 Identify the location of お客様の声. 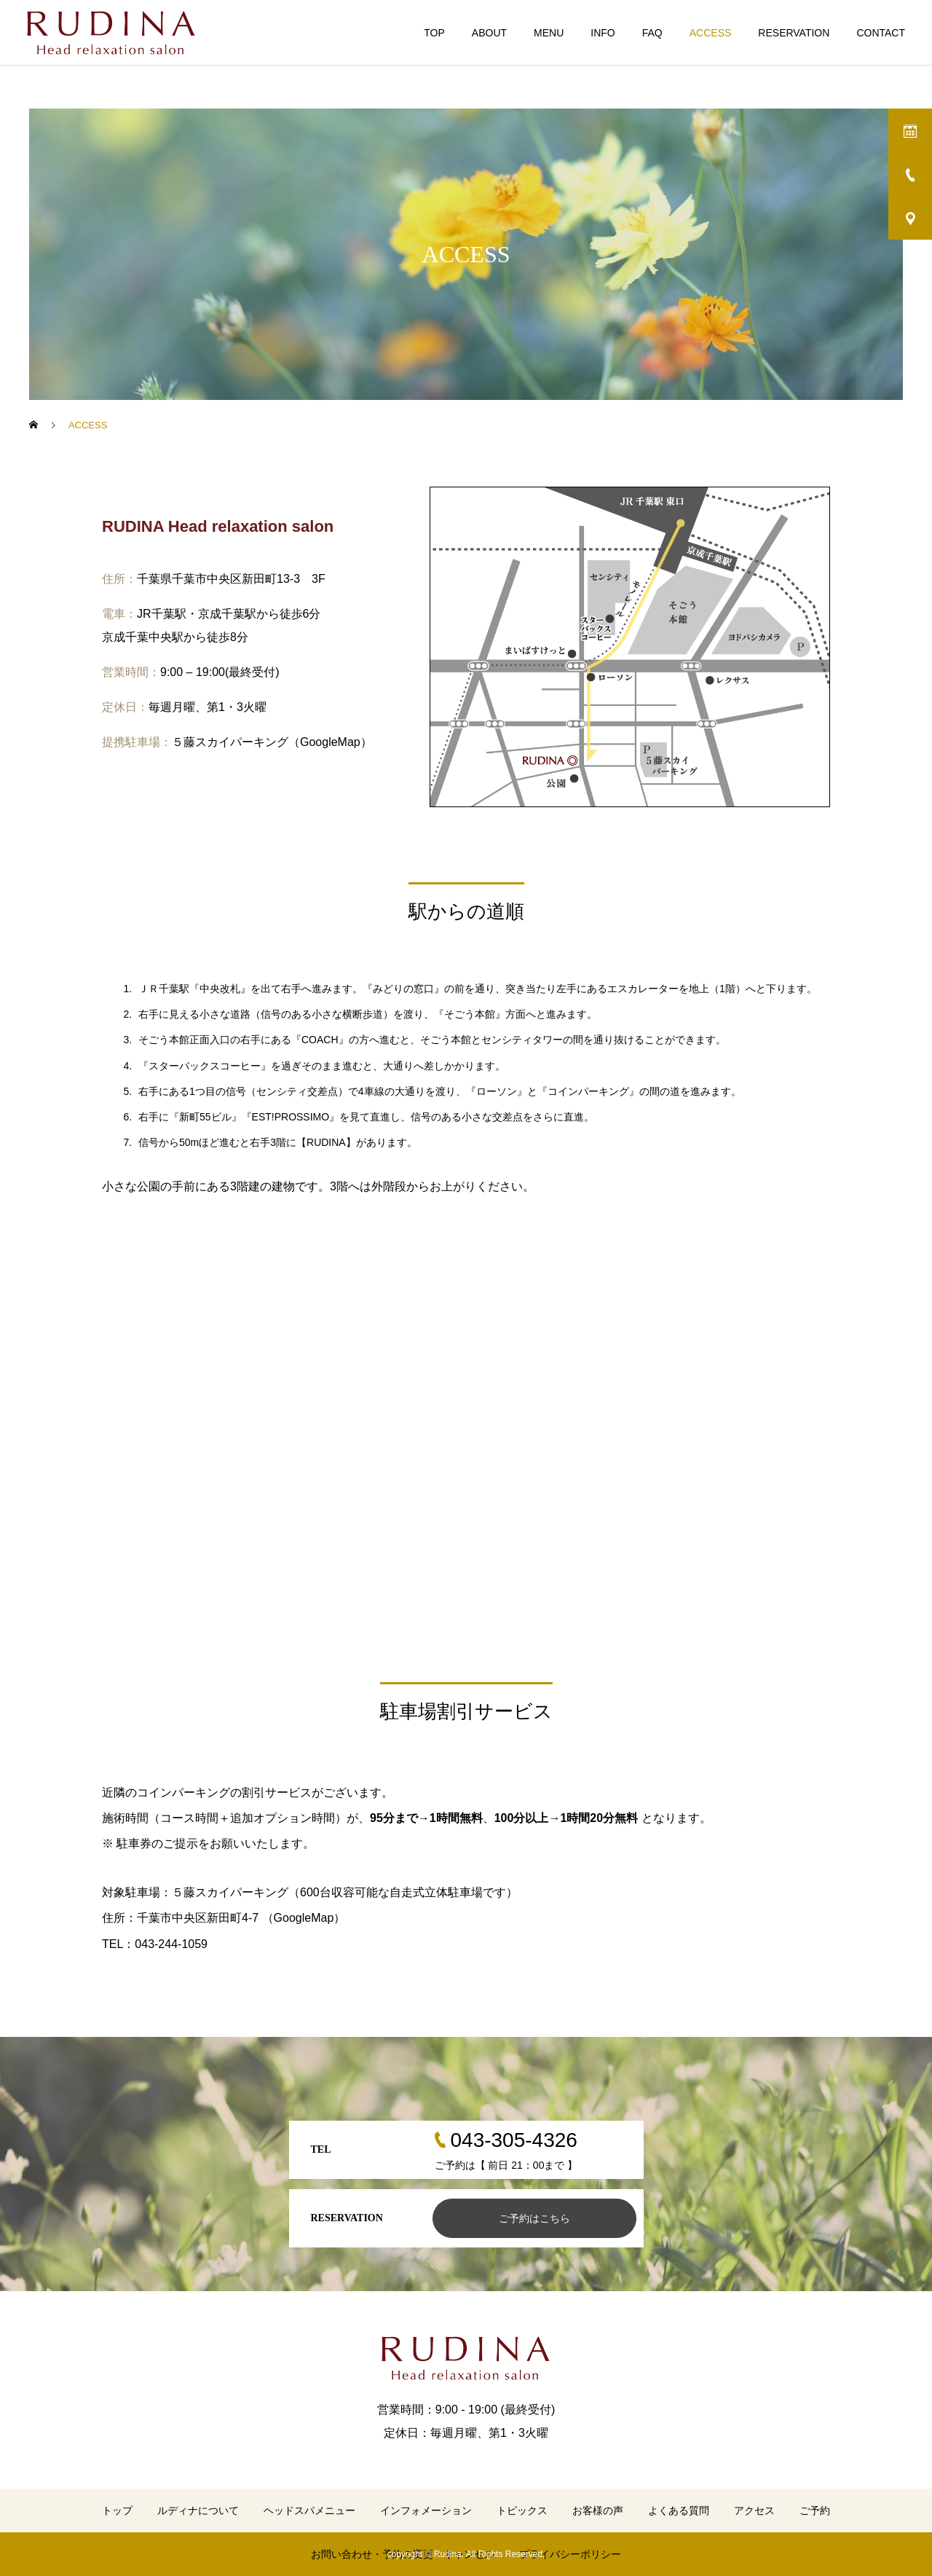
(597, 2510).